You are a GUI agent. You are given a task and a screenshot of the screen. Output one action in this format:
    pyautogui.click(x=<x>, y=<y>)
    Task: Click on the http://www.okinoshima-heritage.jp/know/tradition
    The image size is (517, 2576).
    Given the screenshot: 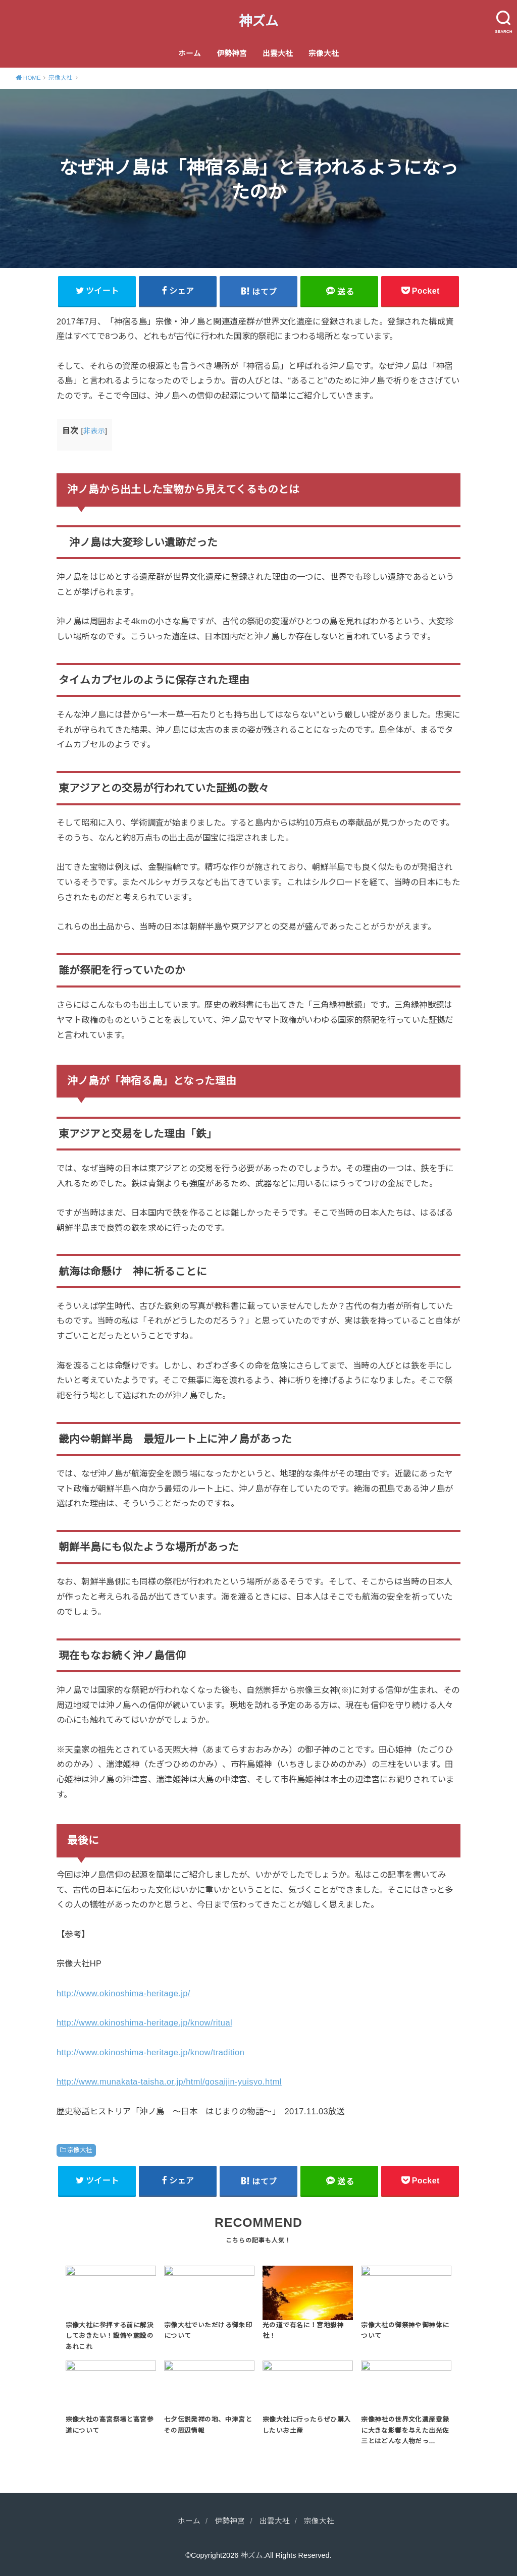 What is the action you would take?
    pyautogui.click(x=150, y=2052)
    